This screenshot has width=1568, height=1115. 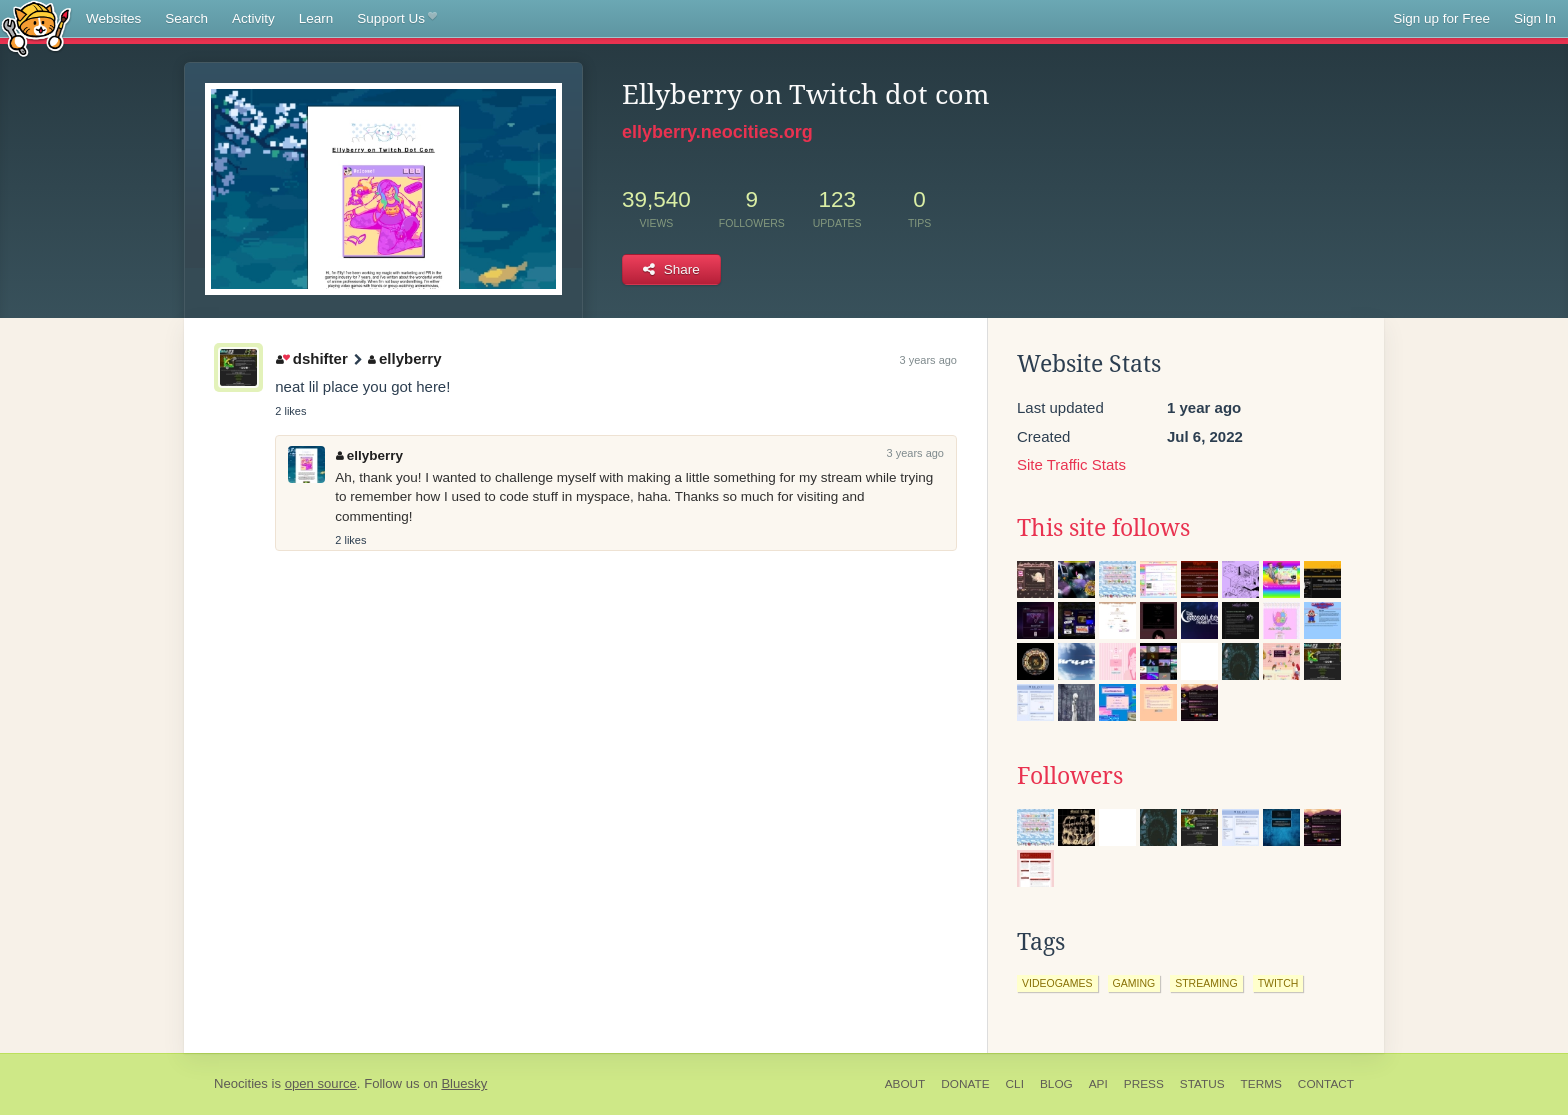 What do you see at coordinates (1103, 528) in the screenshot?
I see `This site follows` at bounding box center [1103, 528].